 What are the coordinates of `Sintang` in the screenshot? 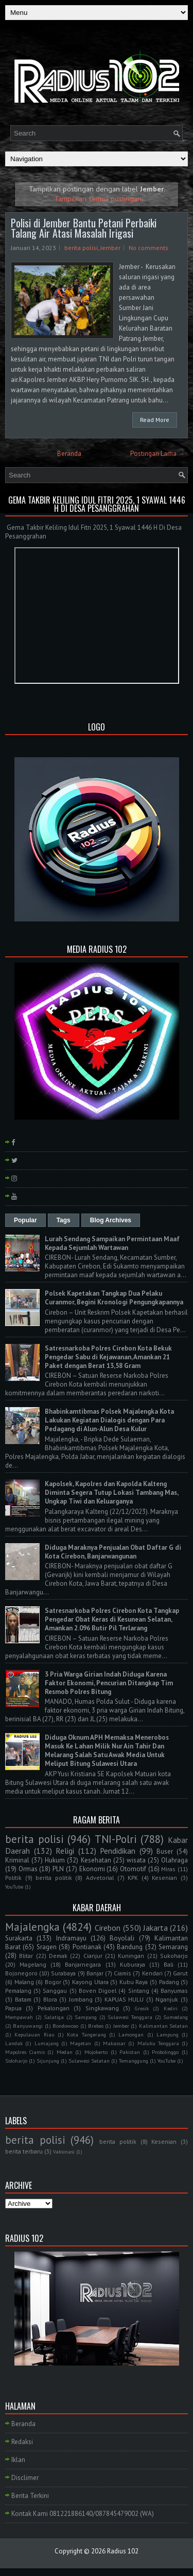 It's located at (138, 1990).